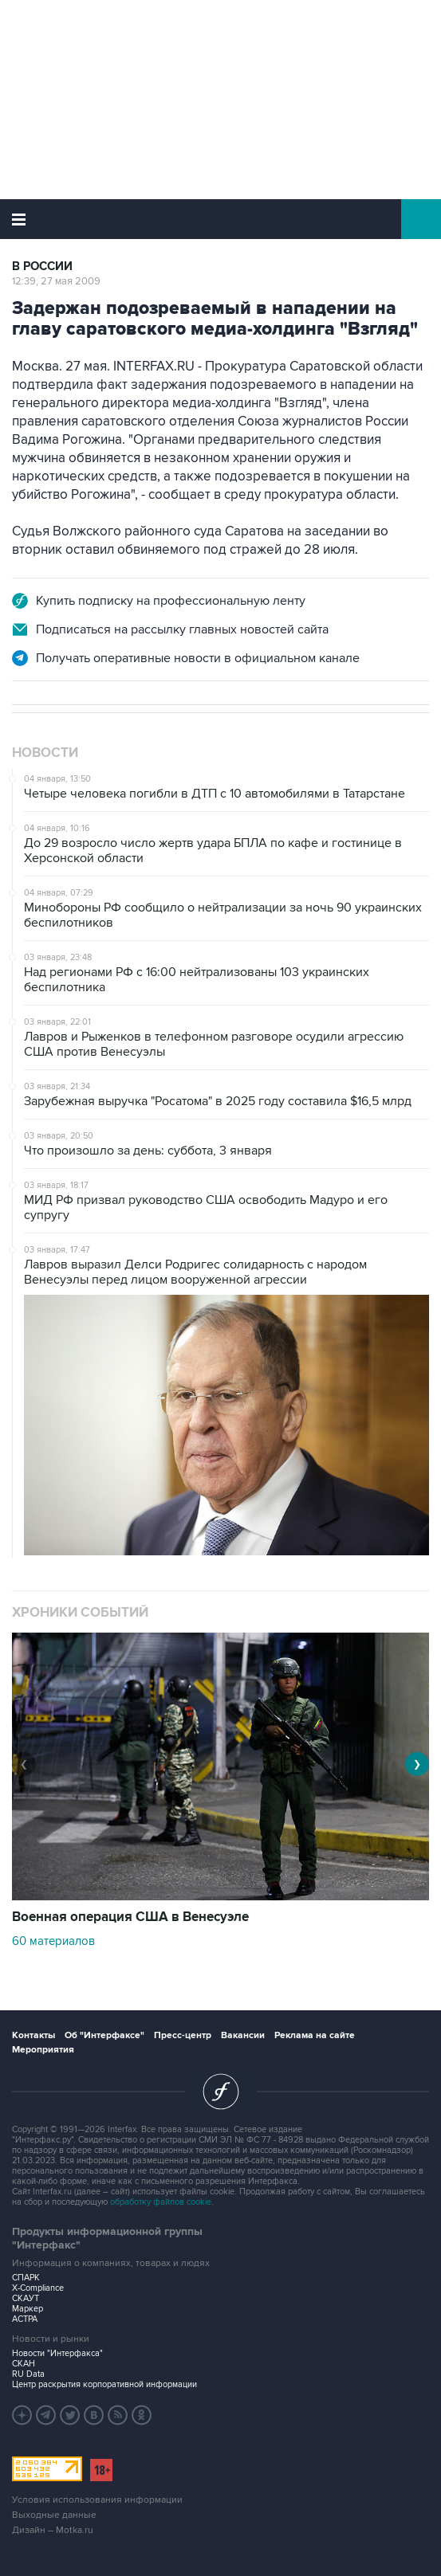 The image size is (441, 2576). What do you see at coordinates (53, 1941) in the screenshot?
I see `60 материалов` at bounding box center [53, 1941].